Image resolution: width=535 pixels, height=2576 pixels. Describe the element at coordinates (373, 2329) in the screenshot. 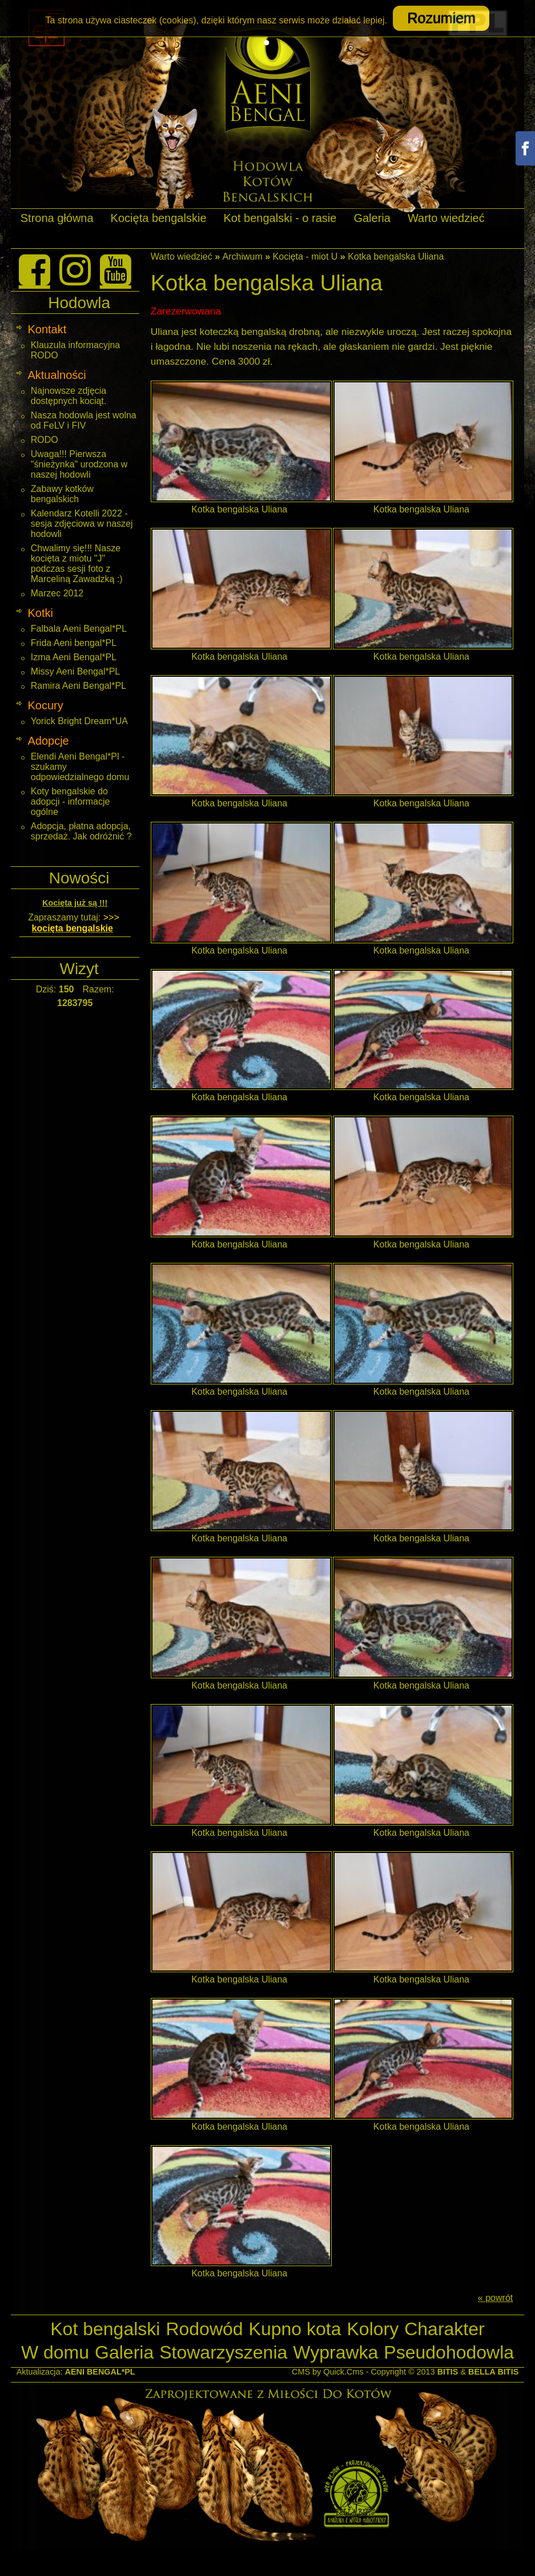

I see `Kolory` at that location.